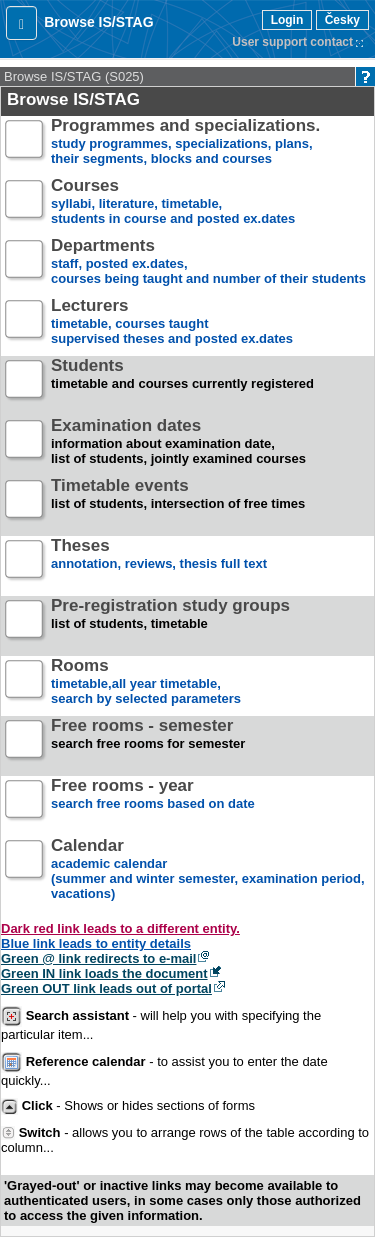 The image size is (375, 1244). I want to click on timetable,all year timetable,search by selected parameters, so click(146, 682).